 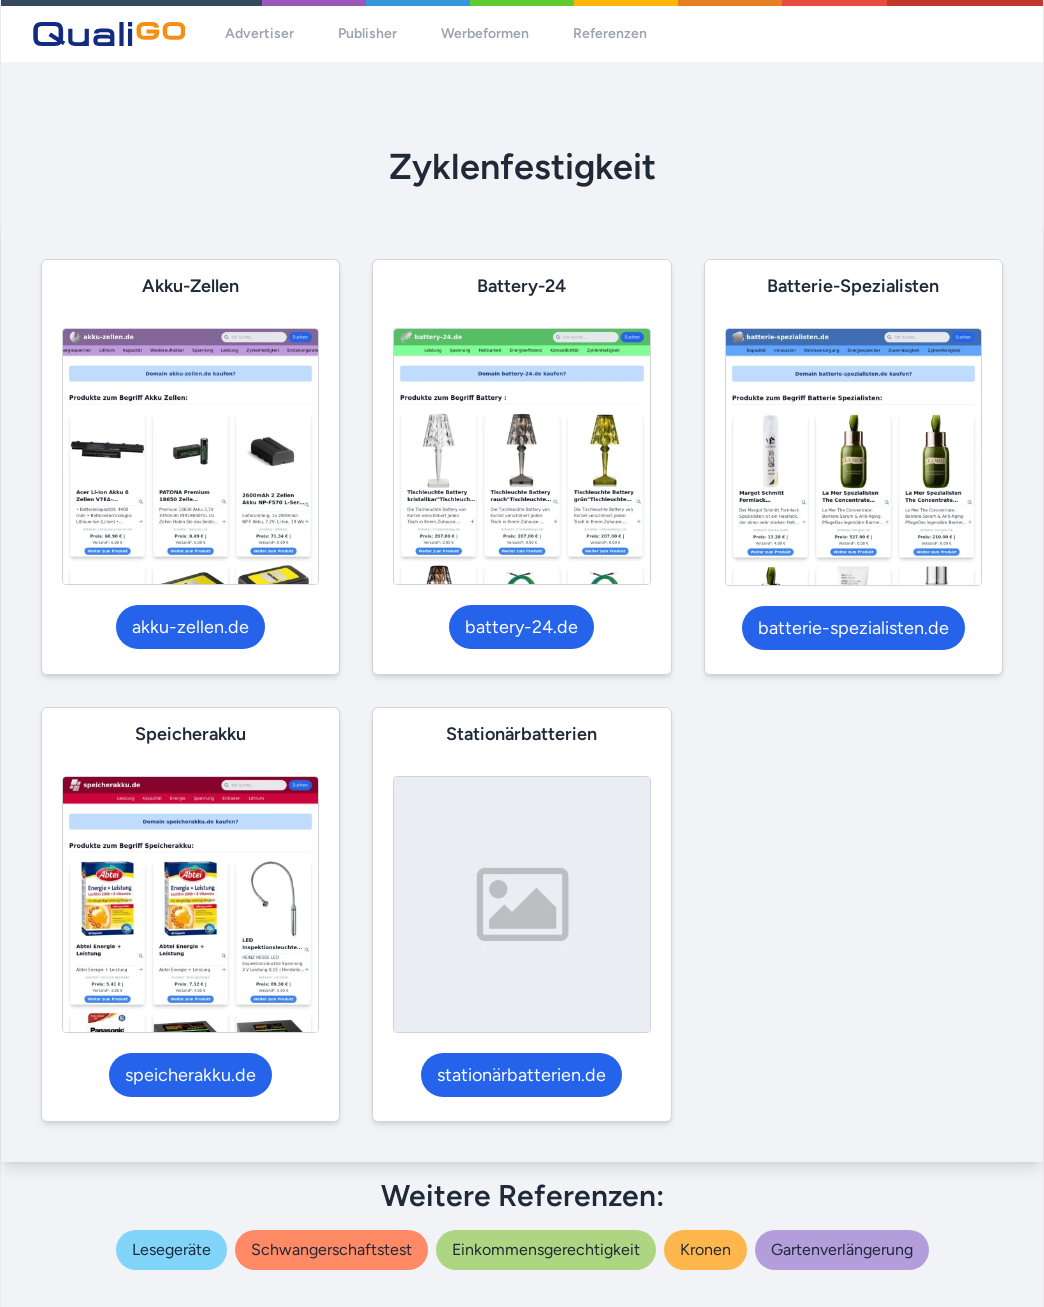 I want to click on Referenzen, so click(x=610, y=33).